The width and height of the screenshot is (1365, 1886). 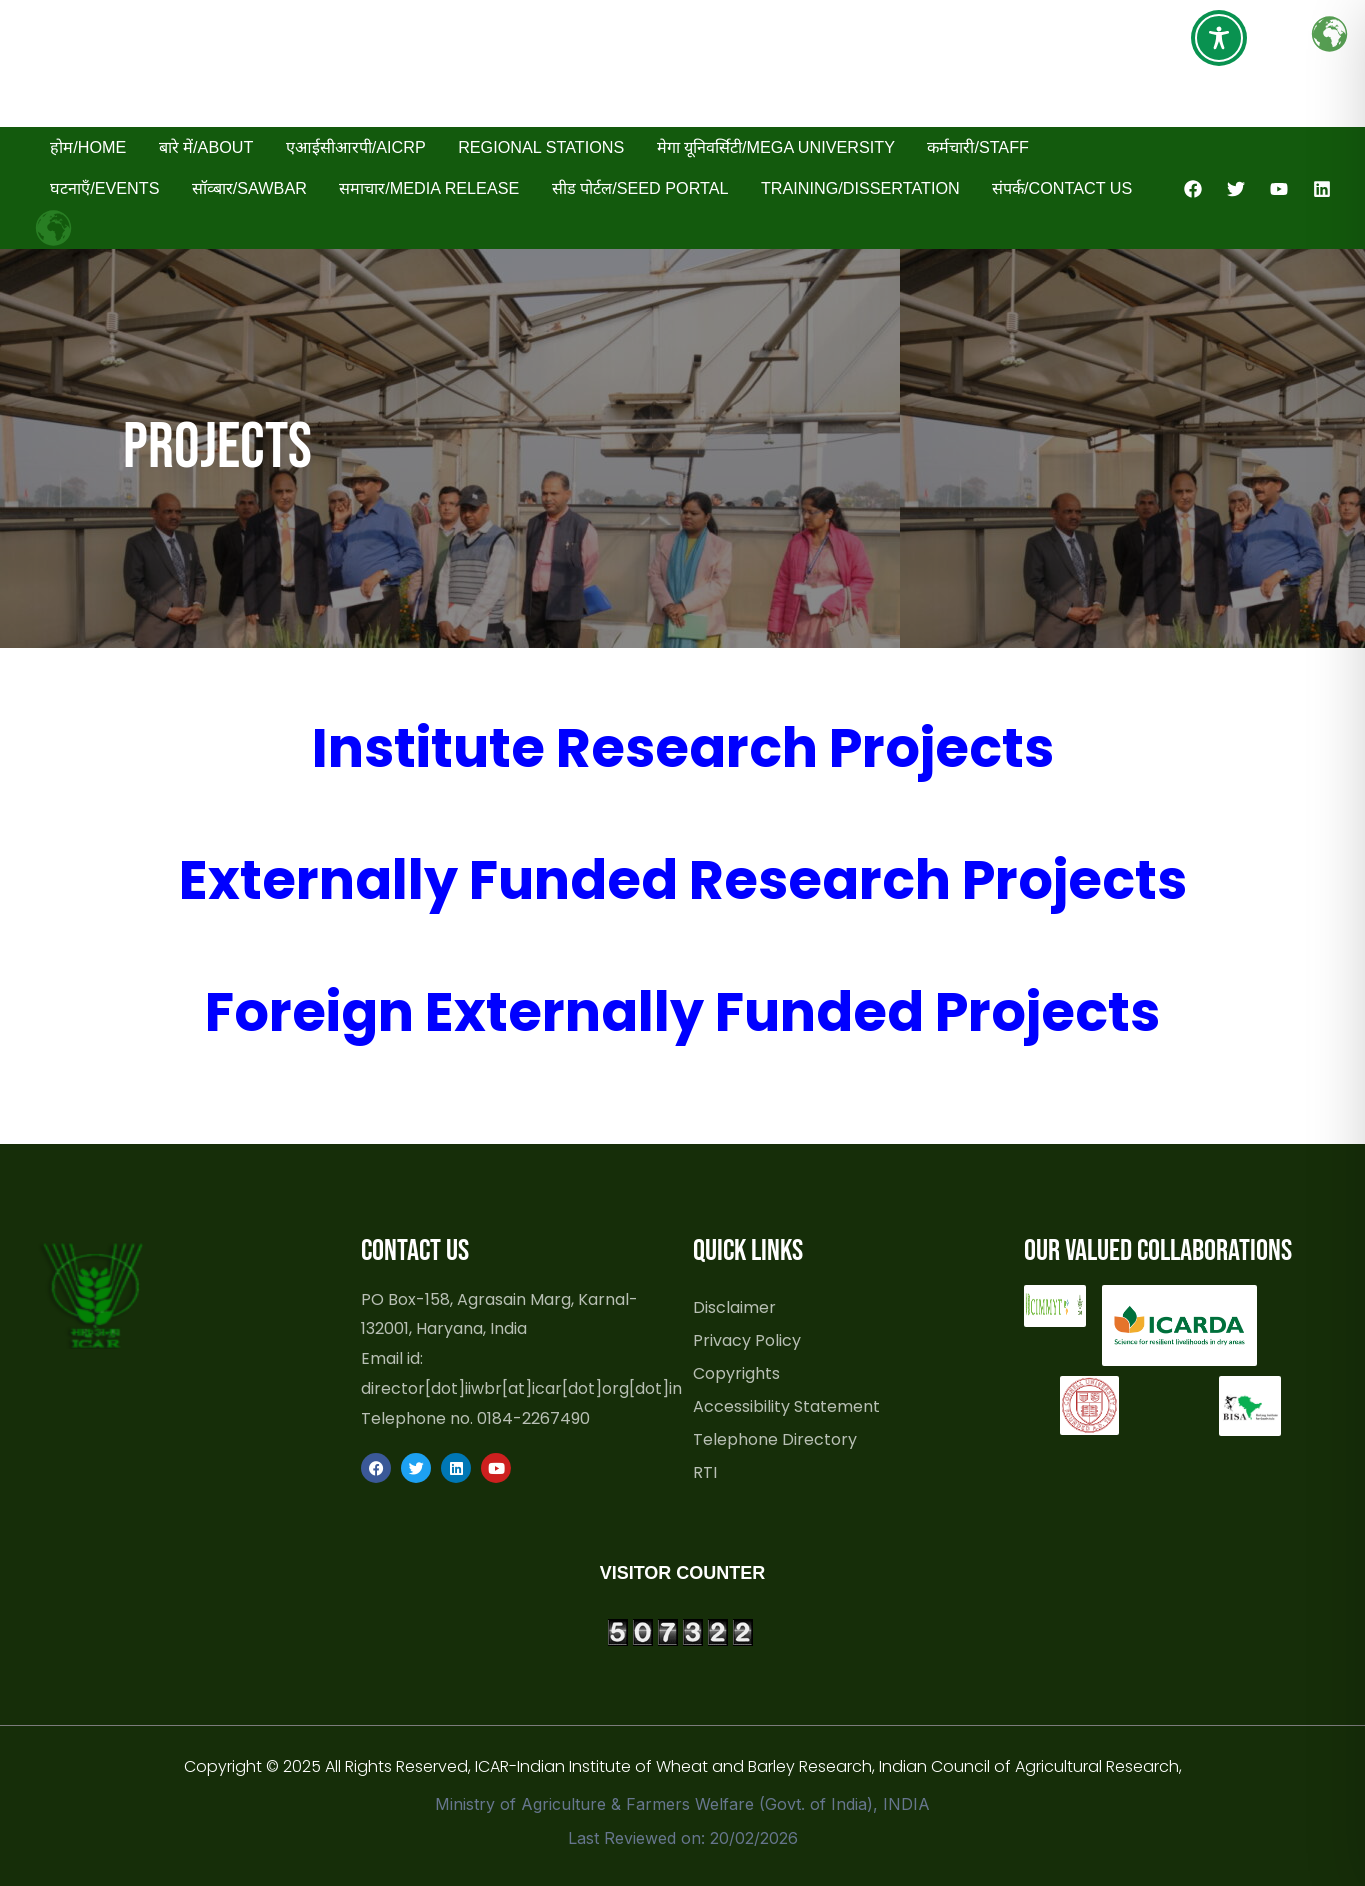 I want to click on Accessibility Statement, so click(x=786, y=1406).